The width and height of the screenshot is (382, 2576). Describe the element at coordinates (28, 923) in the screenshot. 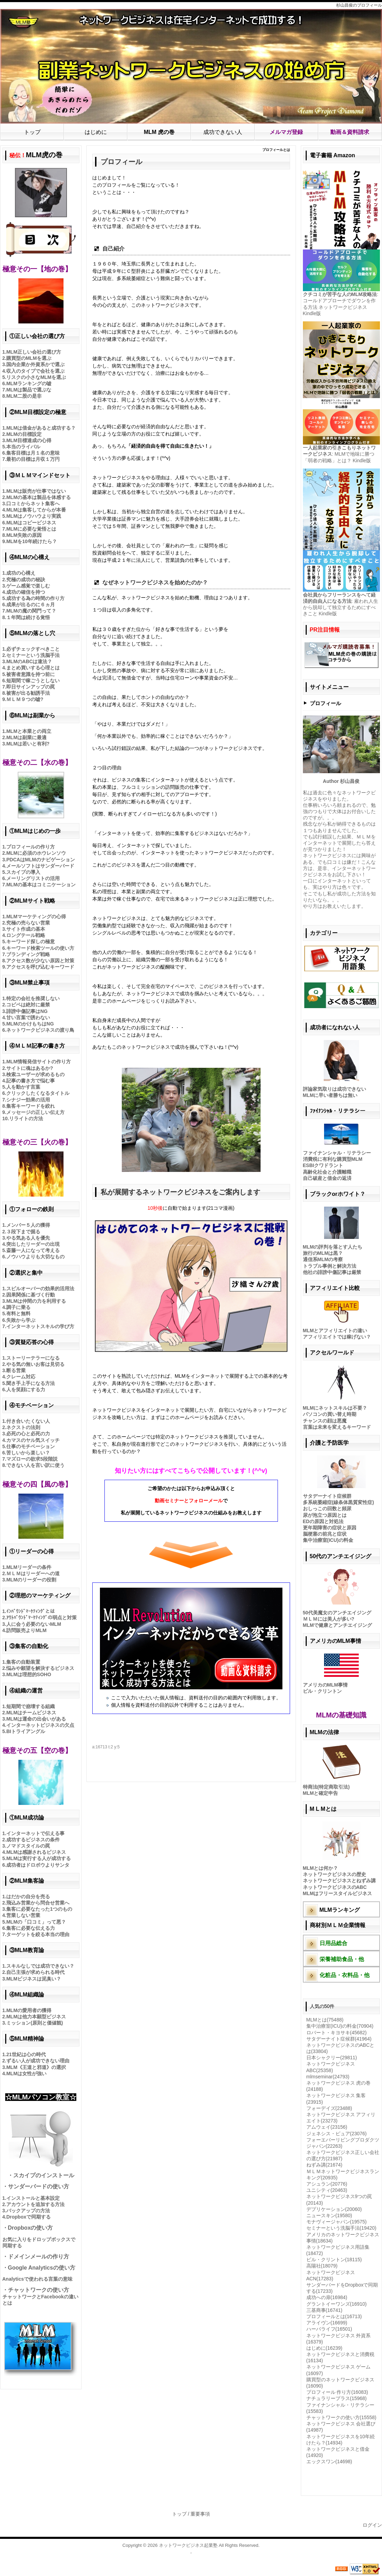

I see `究極の売らない営業` at that location.